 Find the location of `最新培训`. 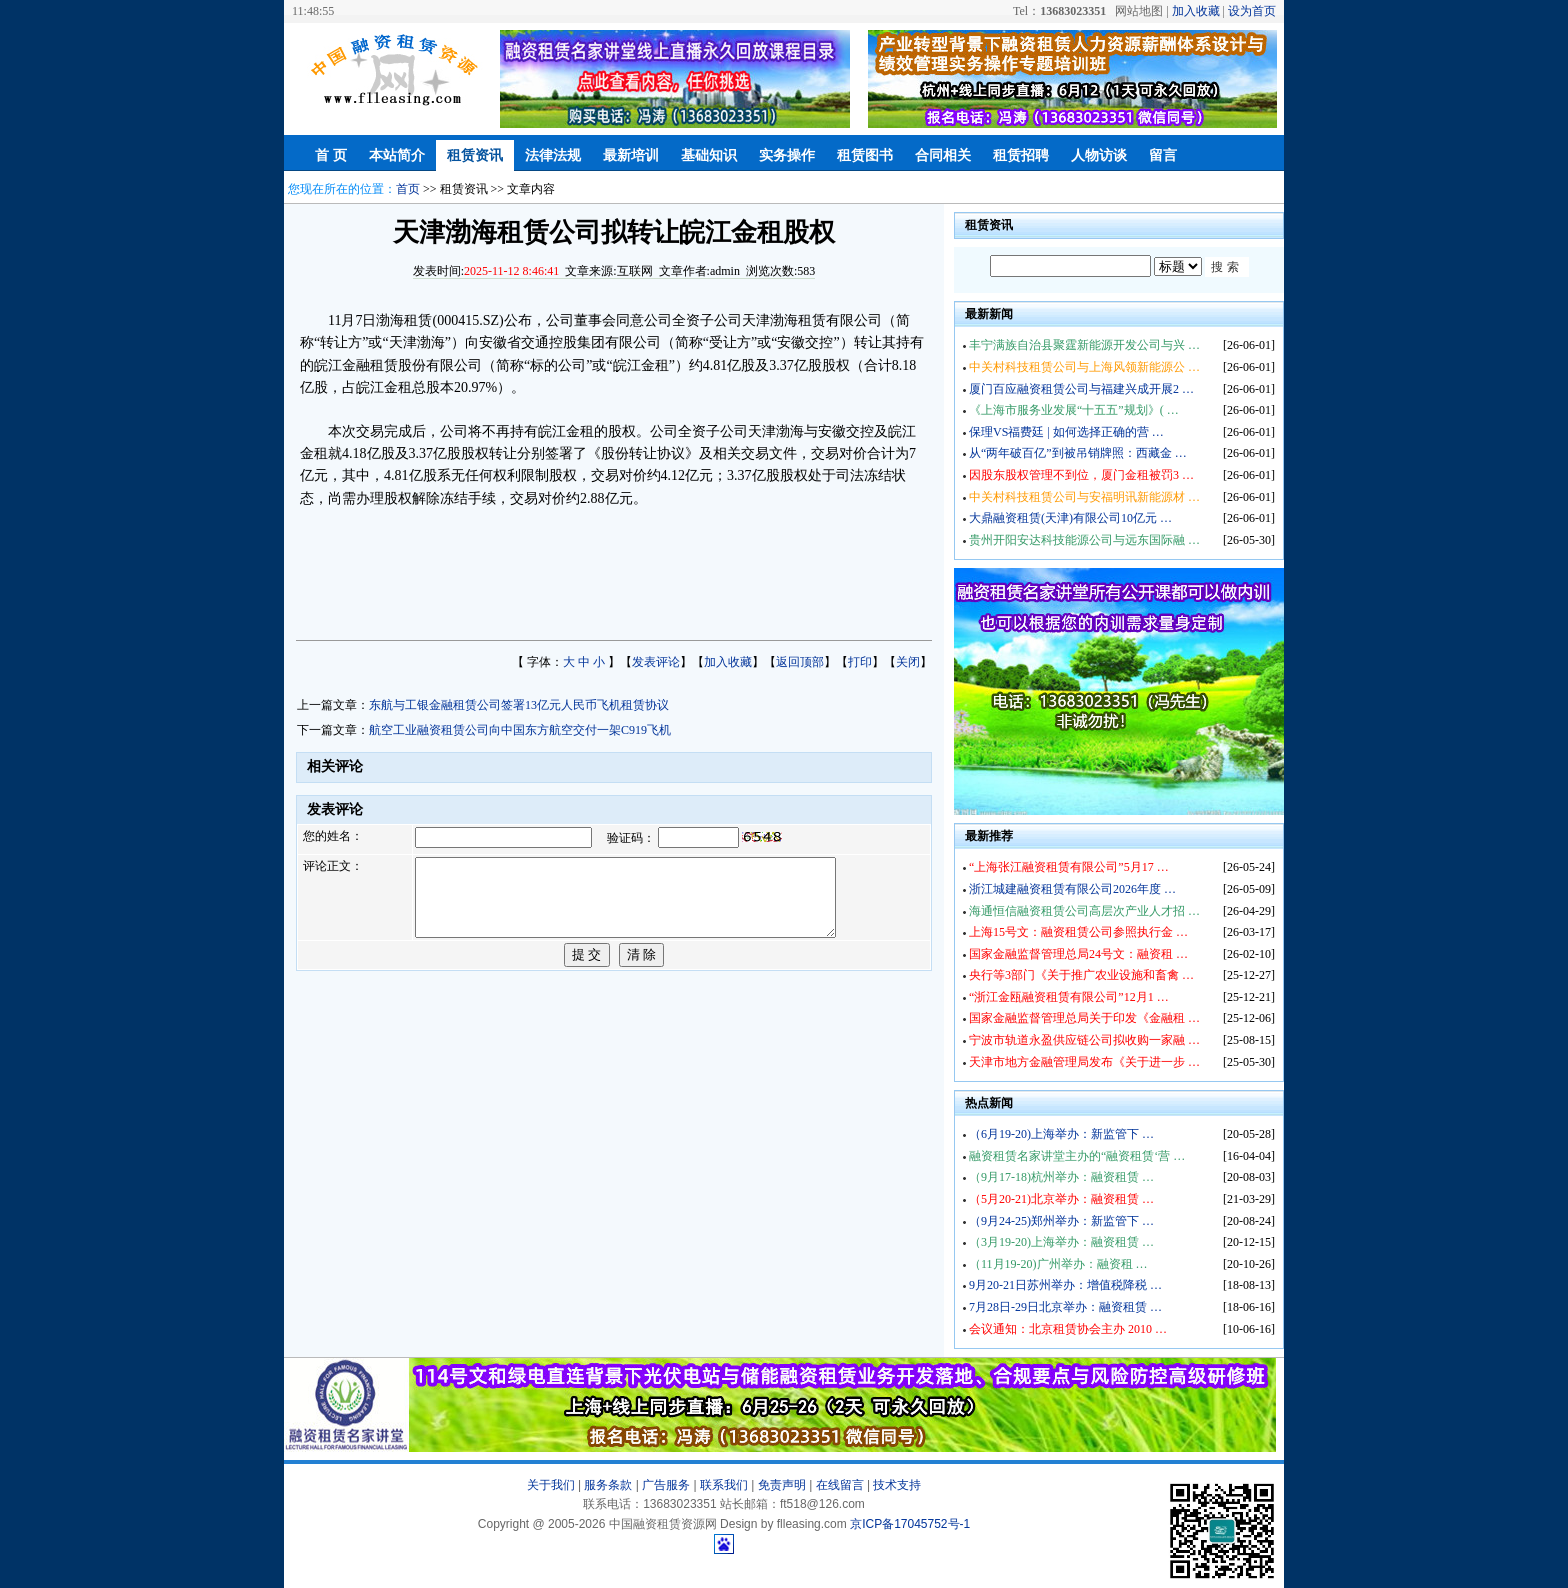

最新培训 is located at coordinates (631, 155).